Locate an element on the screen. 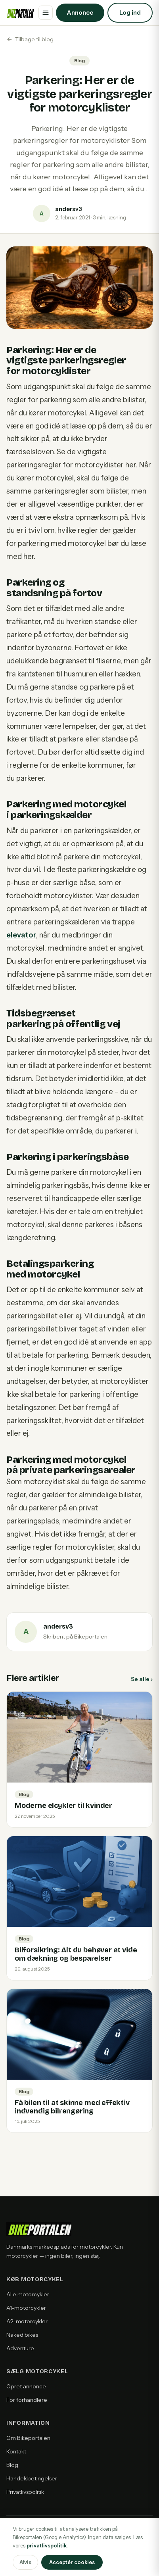  Acceptér cookies is located at coordinates (72, 2562).